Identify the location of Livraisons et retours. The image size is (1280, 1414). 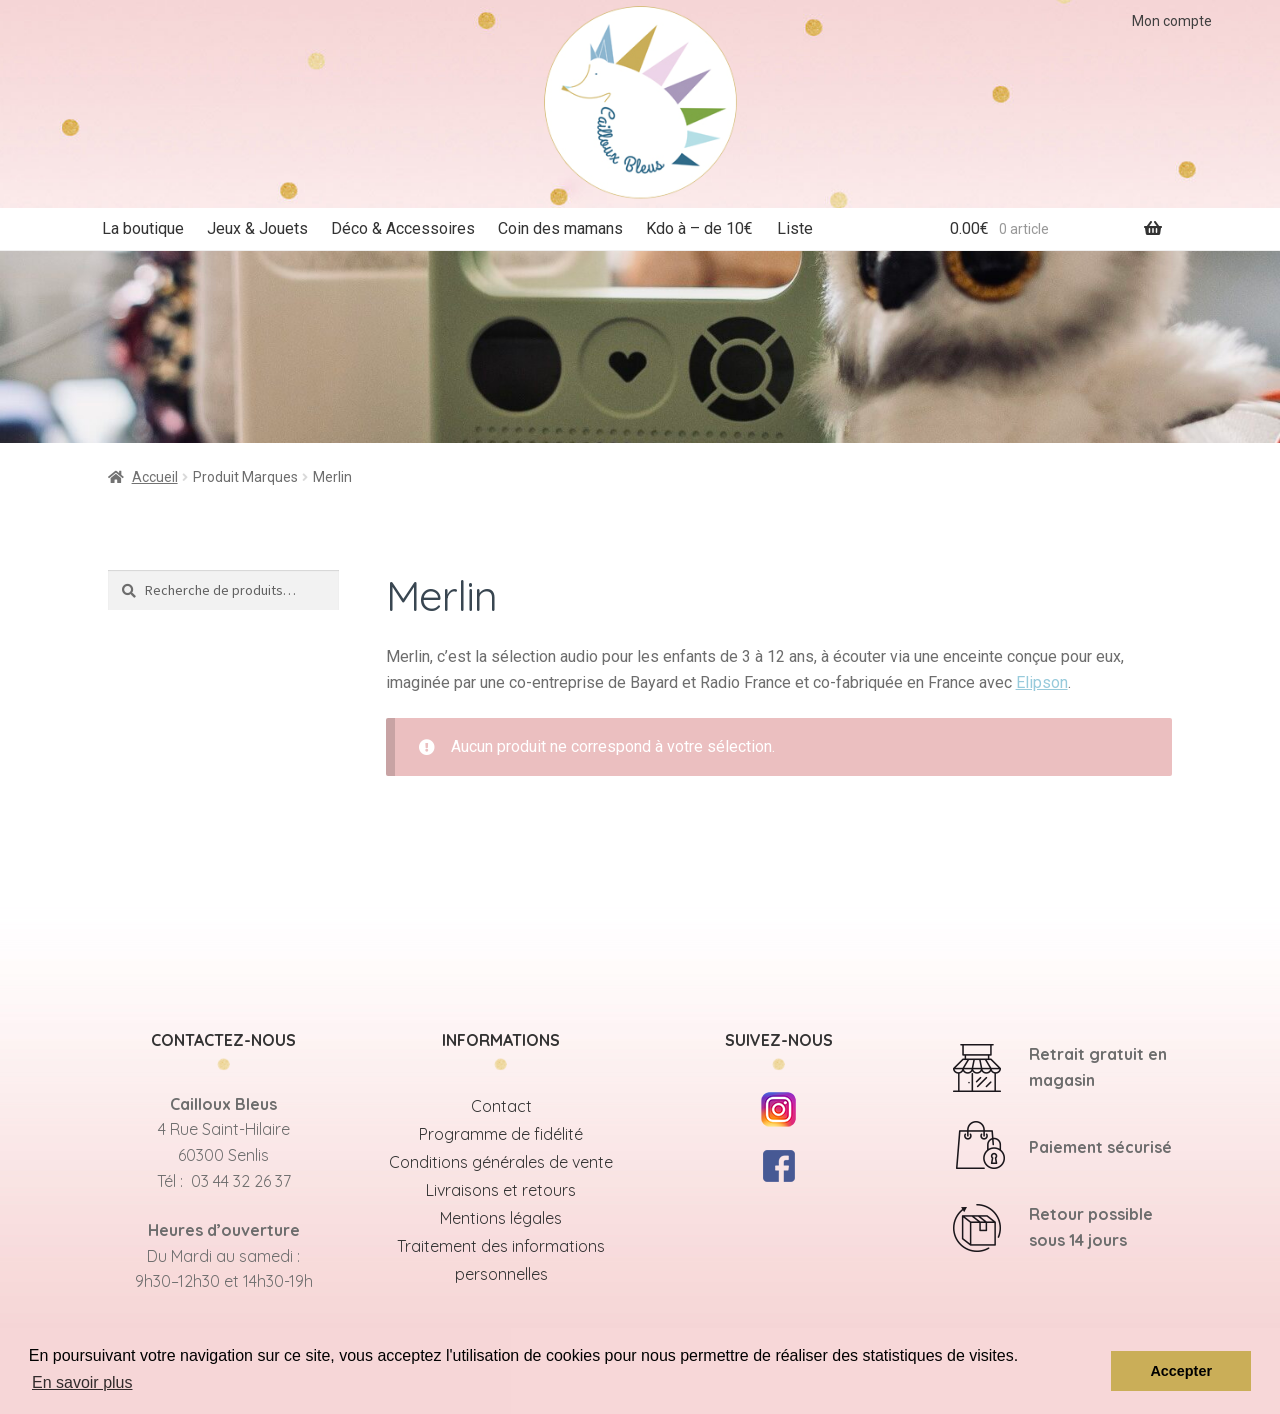
(501, 1190).